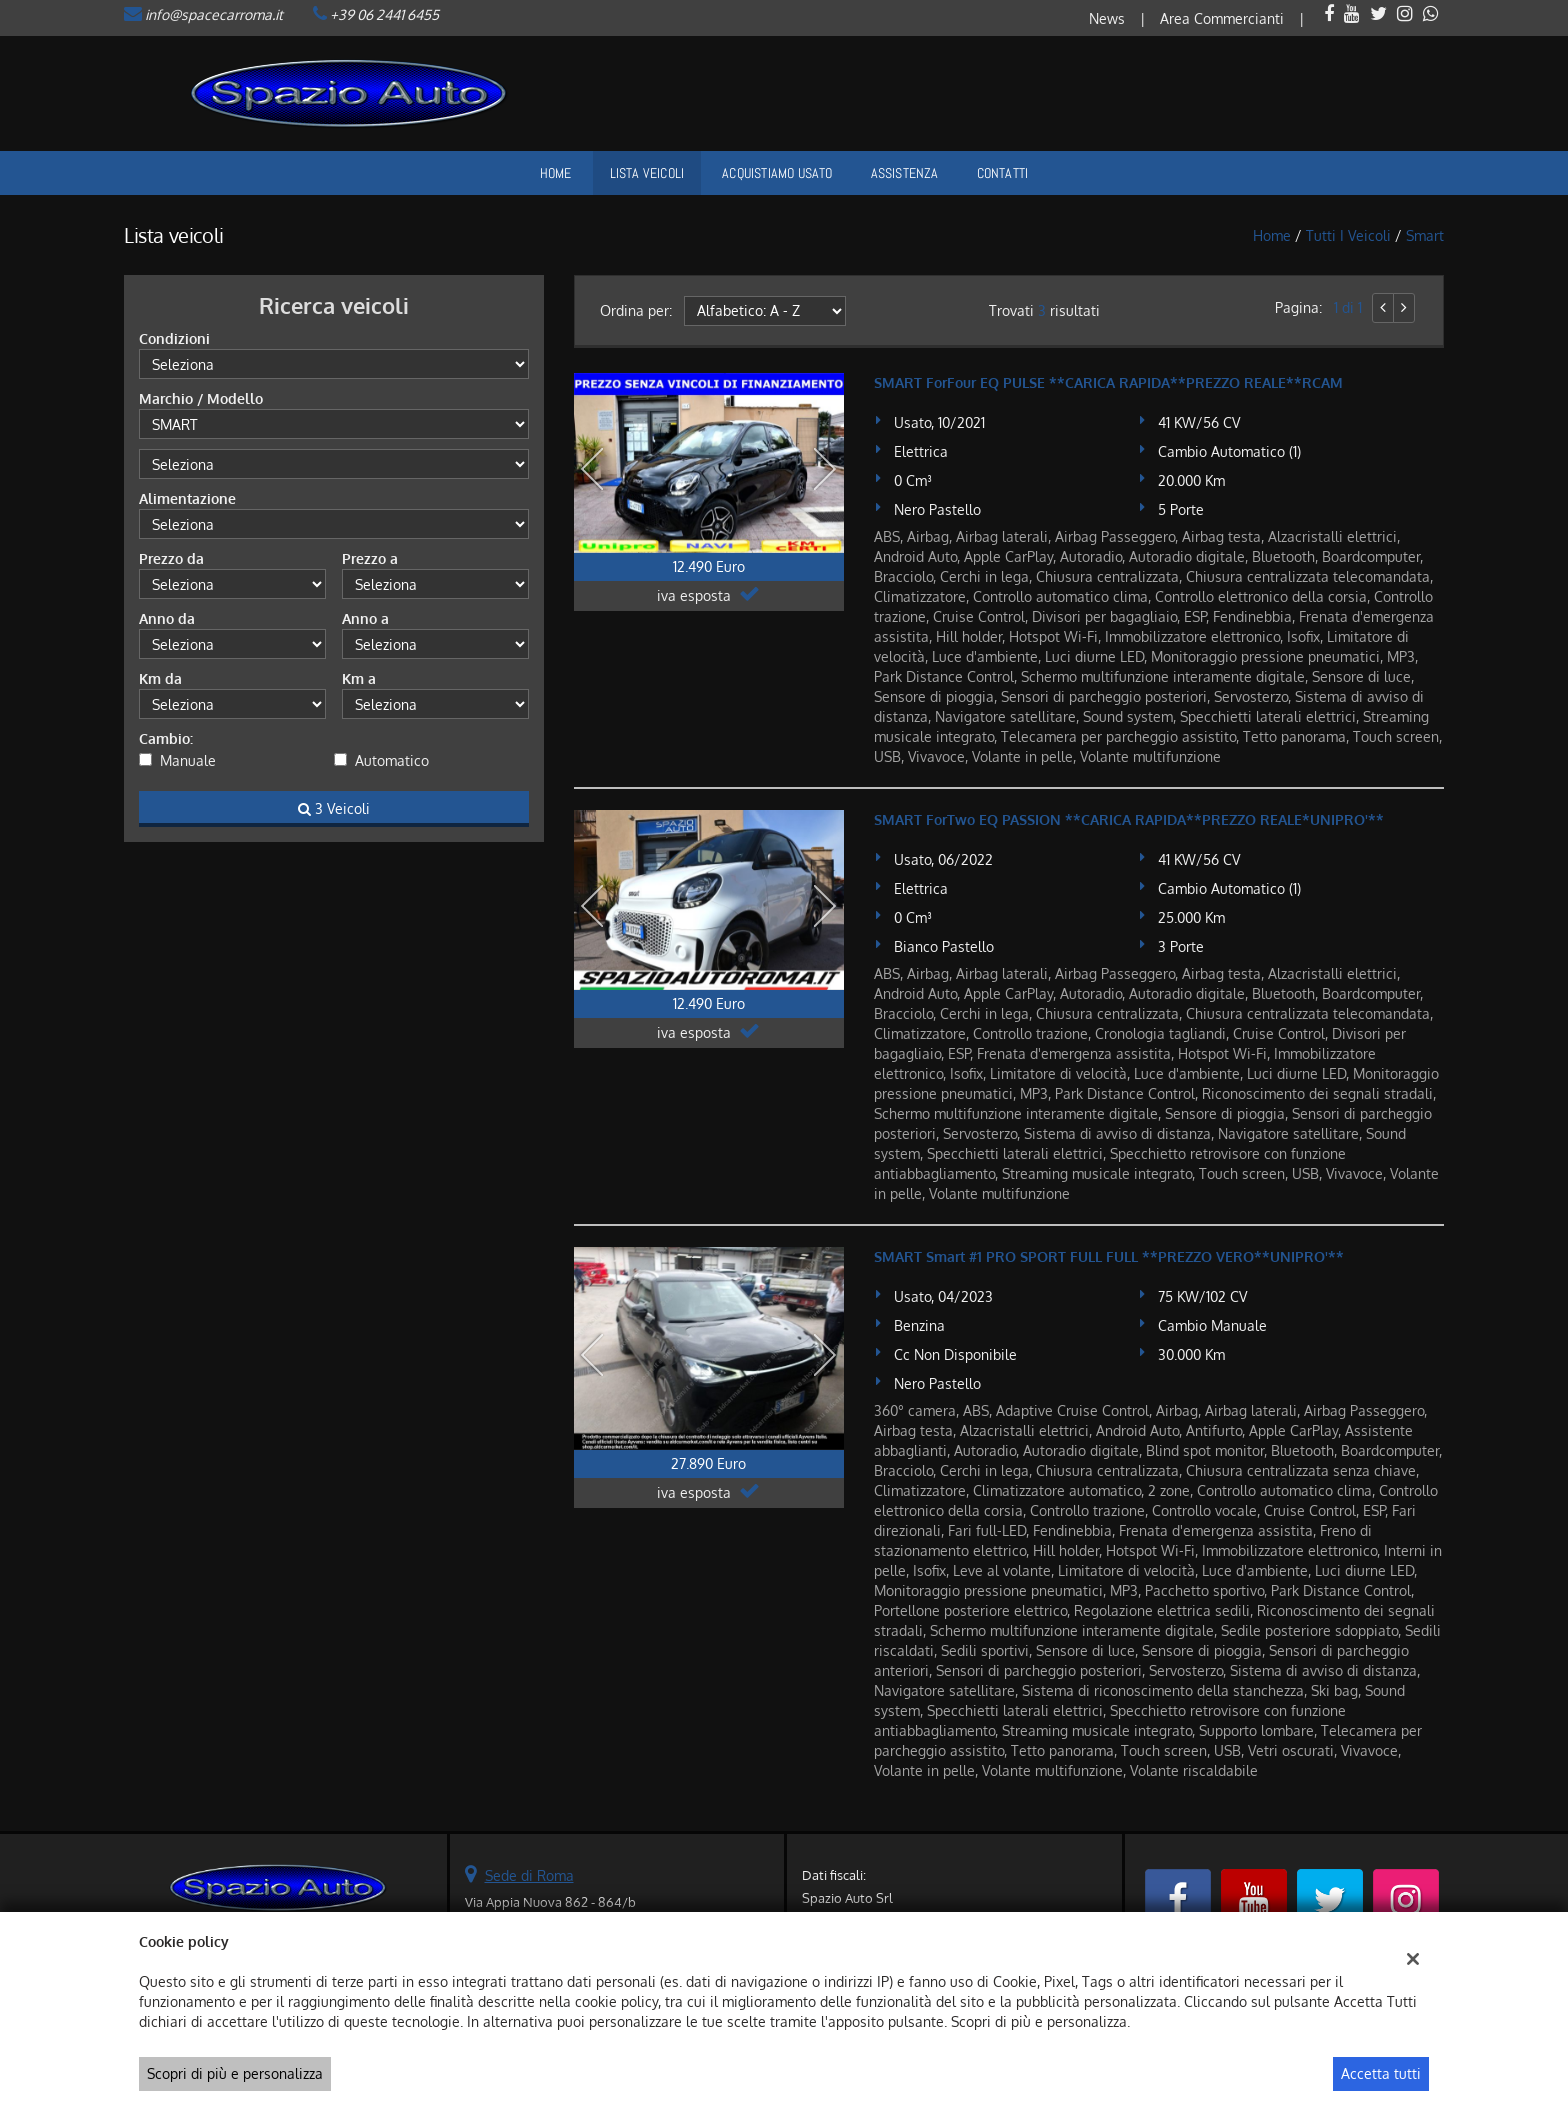 The image size is (1568, 2121). What do you see at coordinates (235, 2073) in the screenshot?
I see `Scopri di più e personalizza` at bounding box center [235, 2073].